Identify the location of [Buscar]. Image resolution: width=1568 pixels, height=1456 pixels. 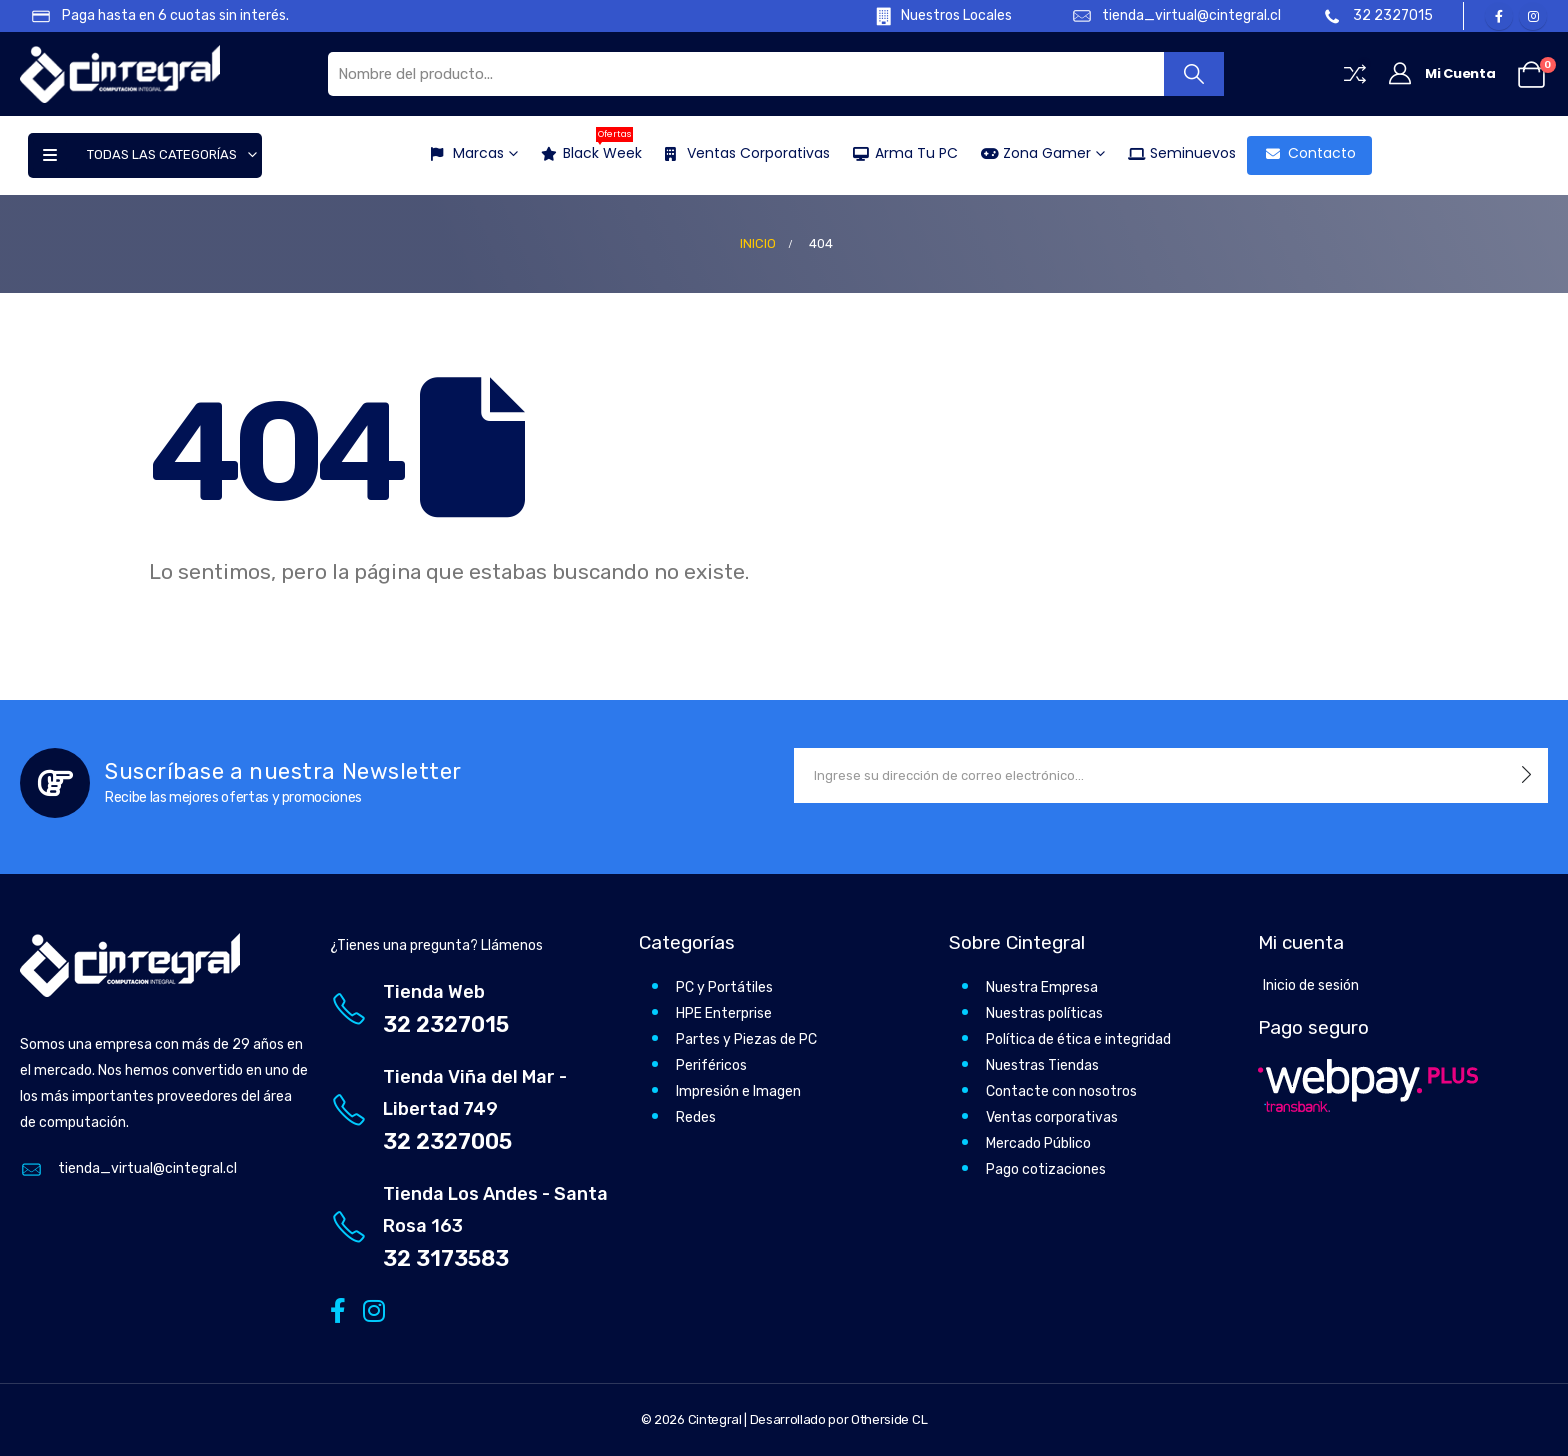
(1194, 74).